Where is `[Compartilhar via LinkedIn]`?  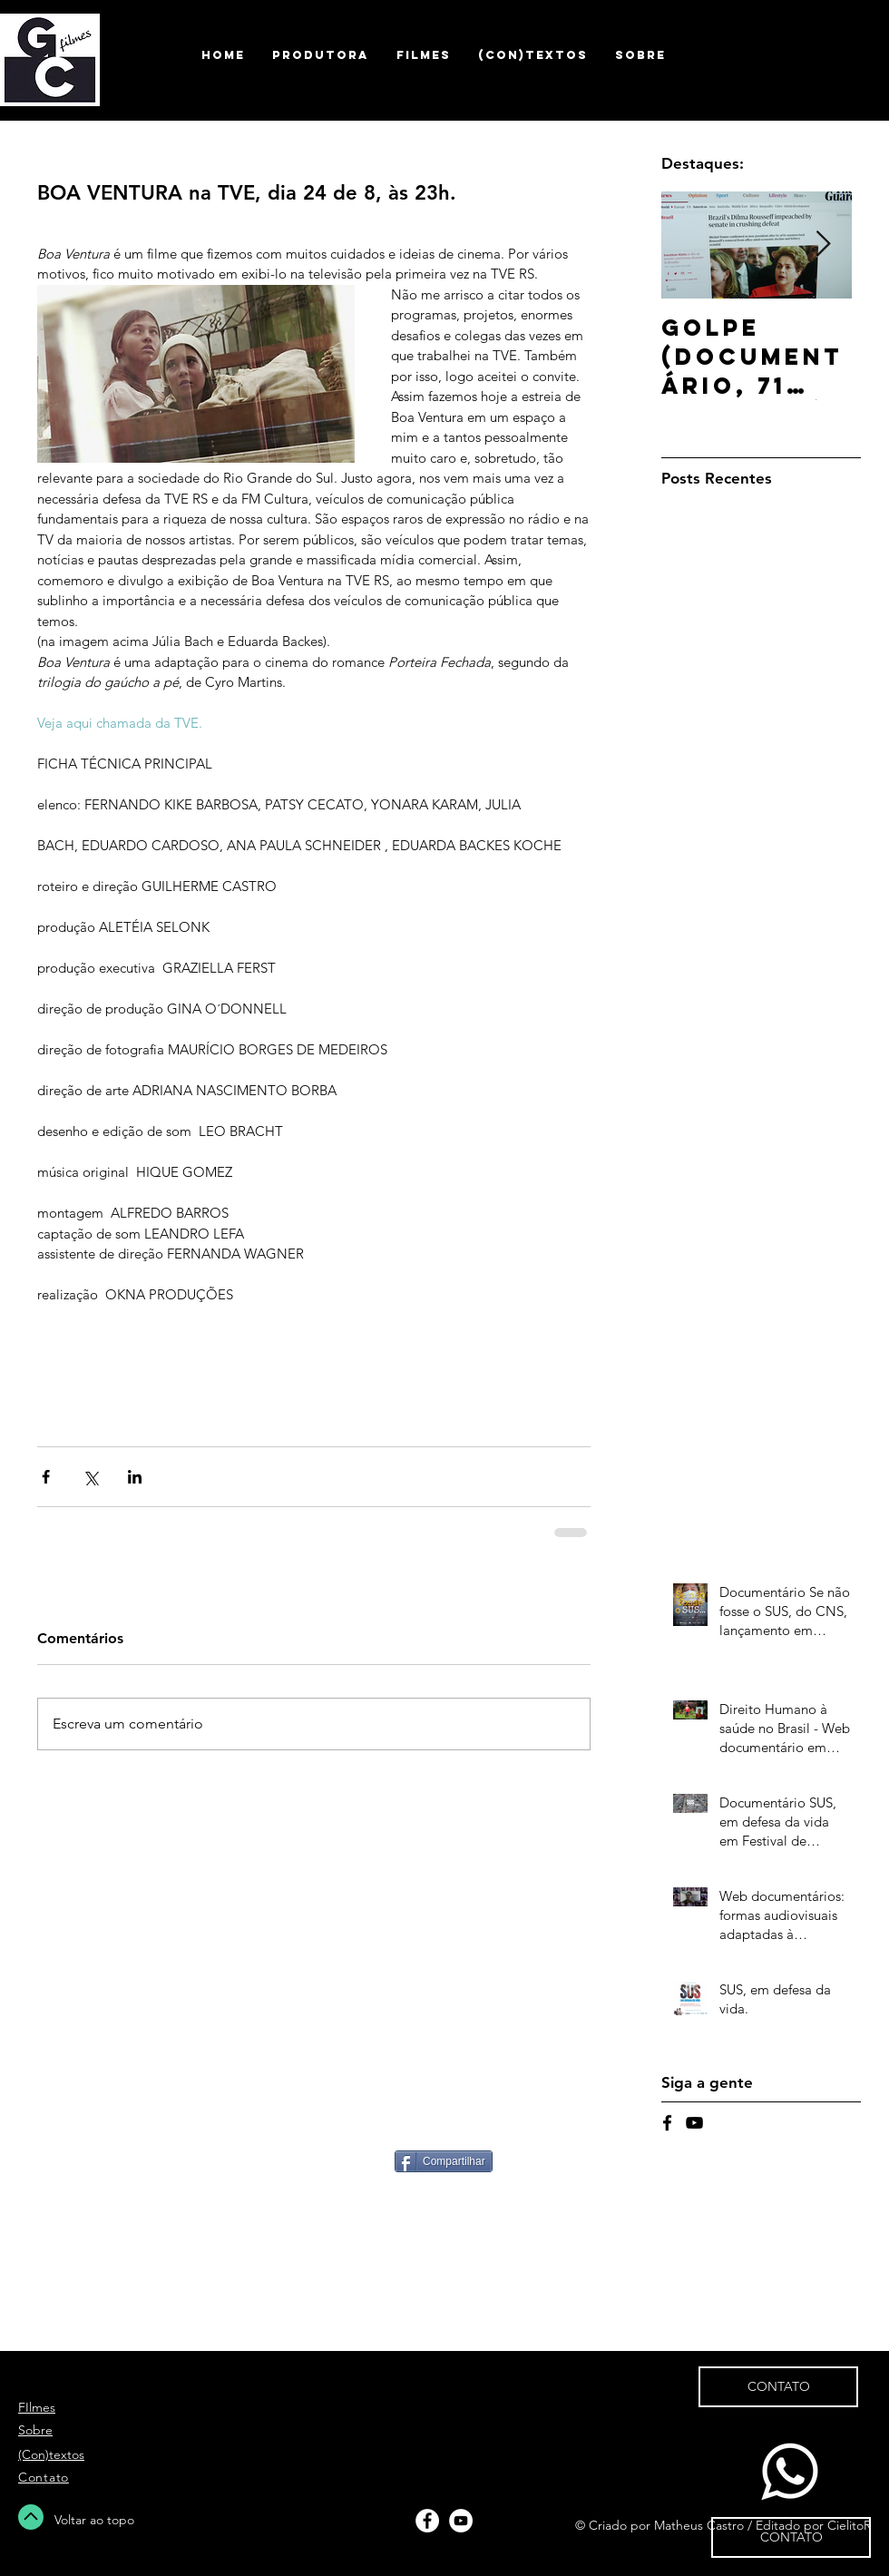
[Compartilhar via LinkedIn] is located at coordinates (134, 1476).